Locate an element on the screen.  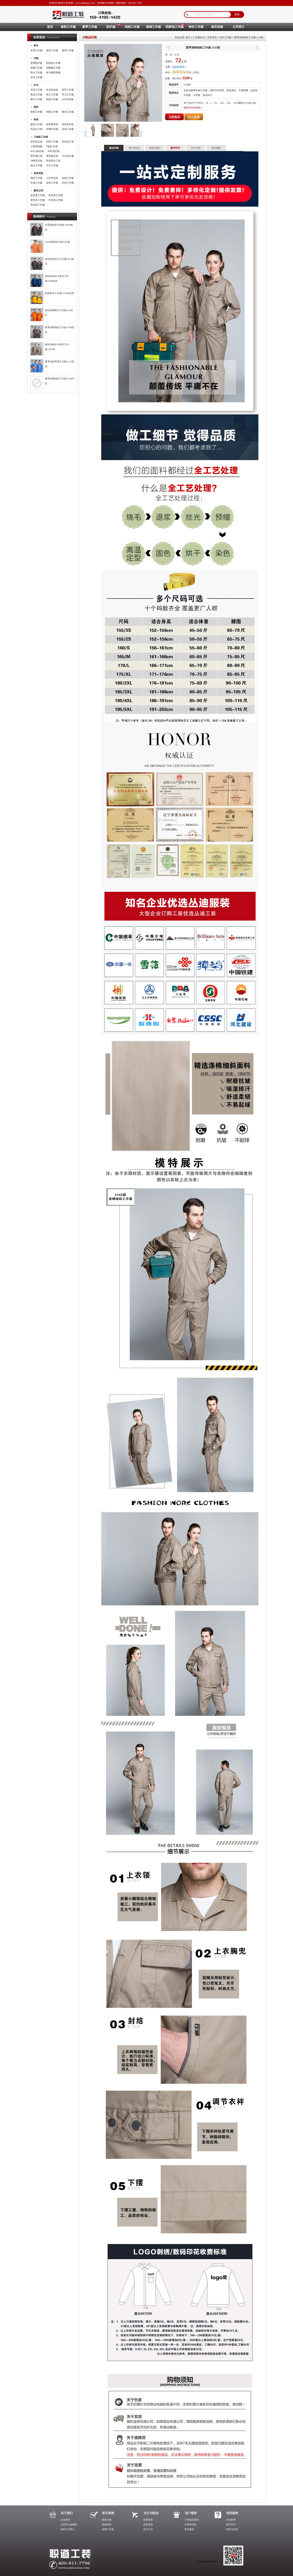
涤棉工作服 is located at coordinates (153, 26).